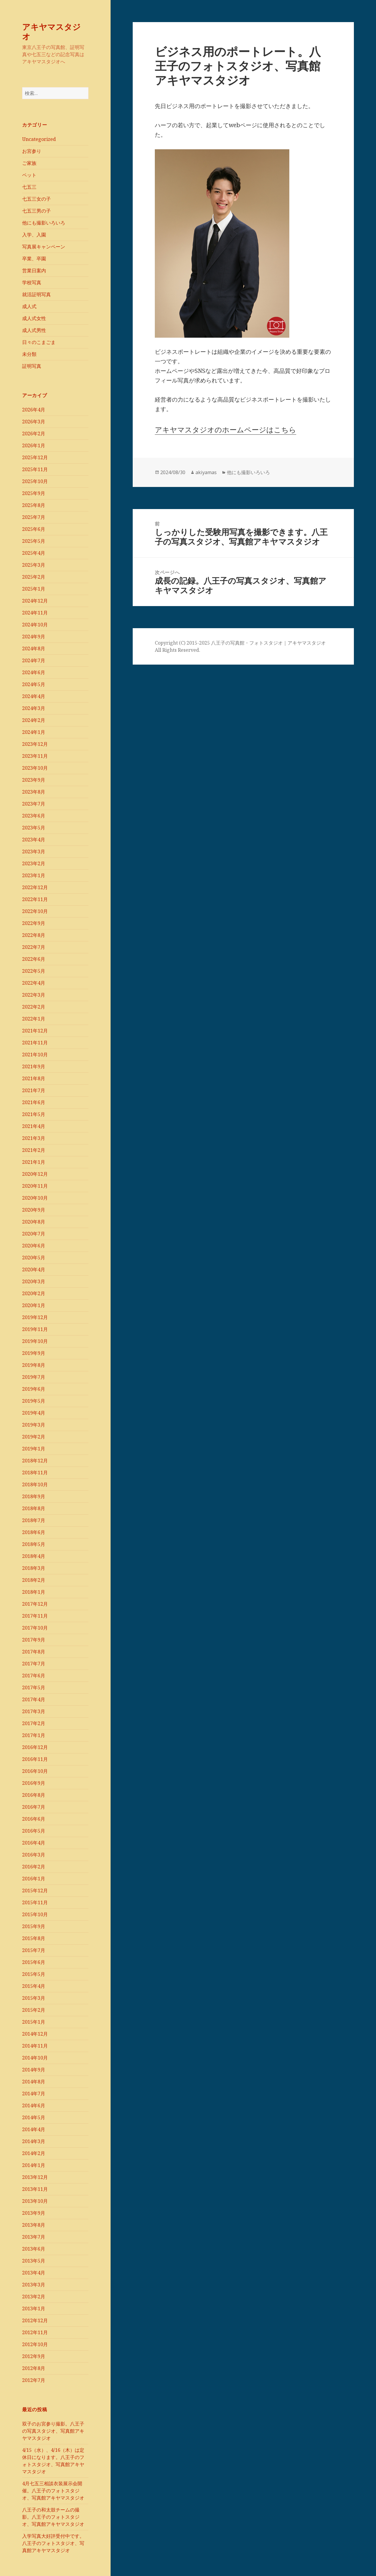 This screenshot has width=376, height=2576. What do you see at coordinates (34, 330) in the screenshot?
I see `成人式男性` at bounding box center [34, 330].